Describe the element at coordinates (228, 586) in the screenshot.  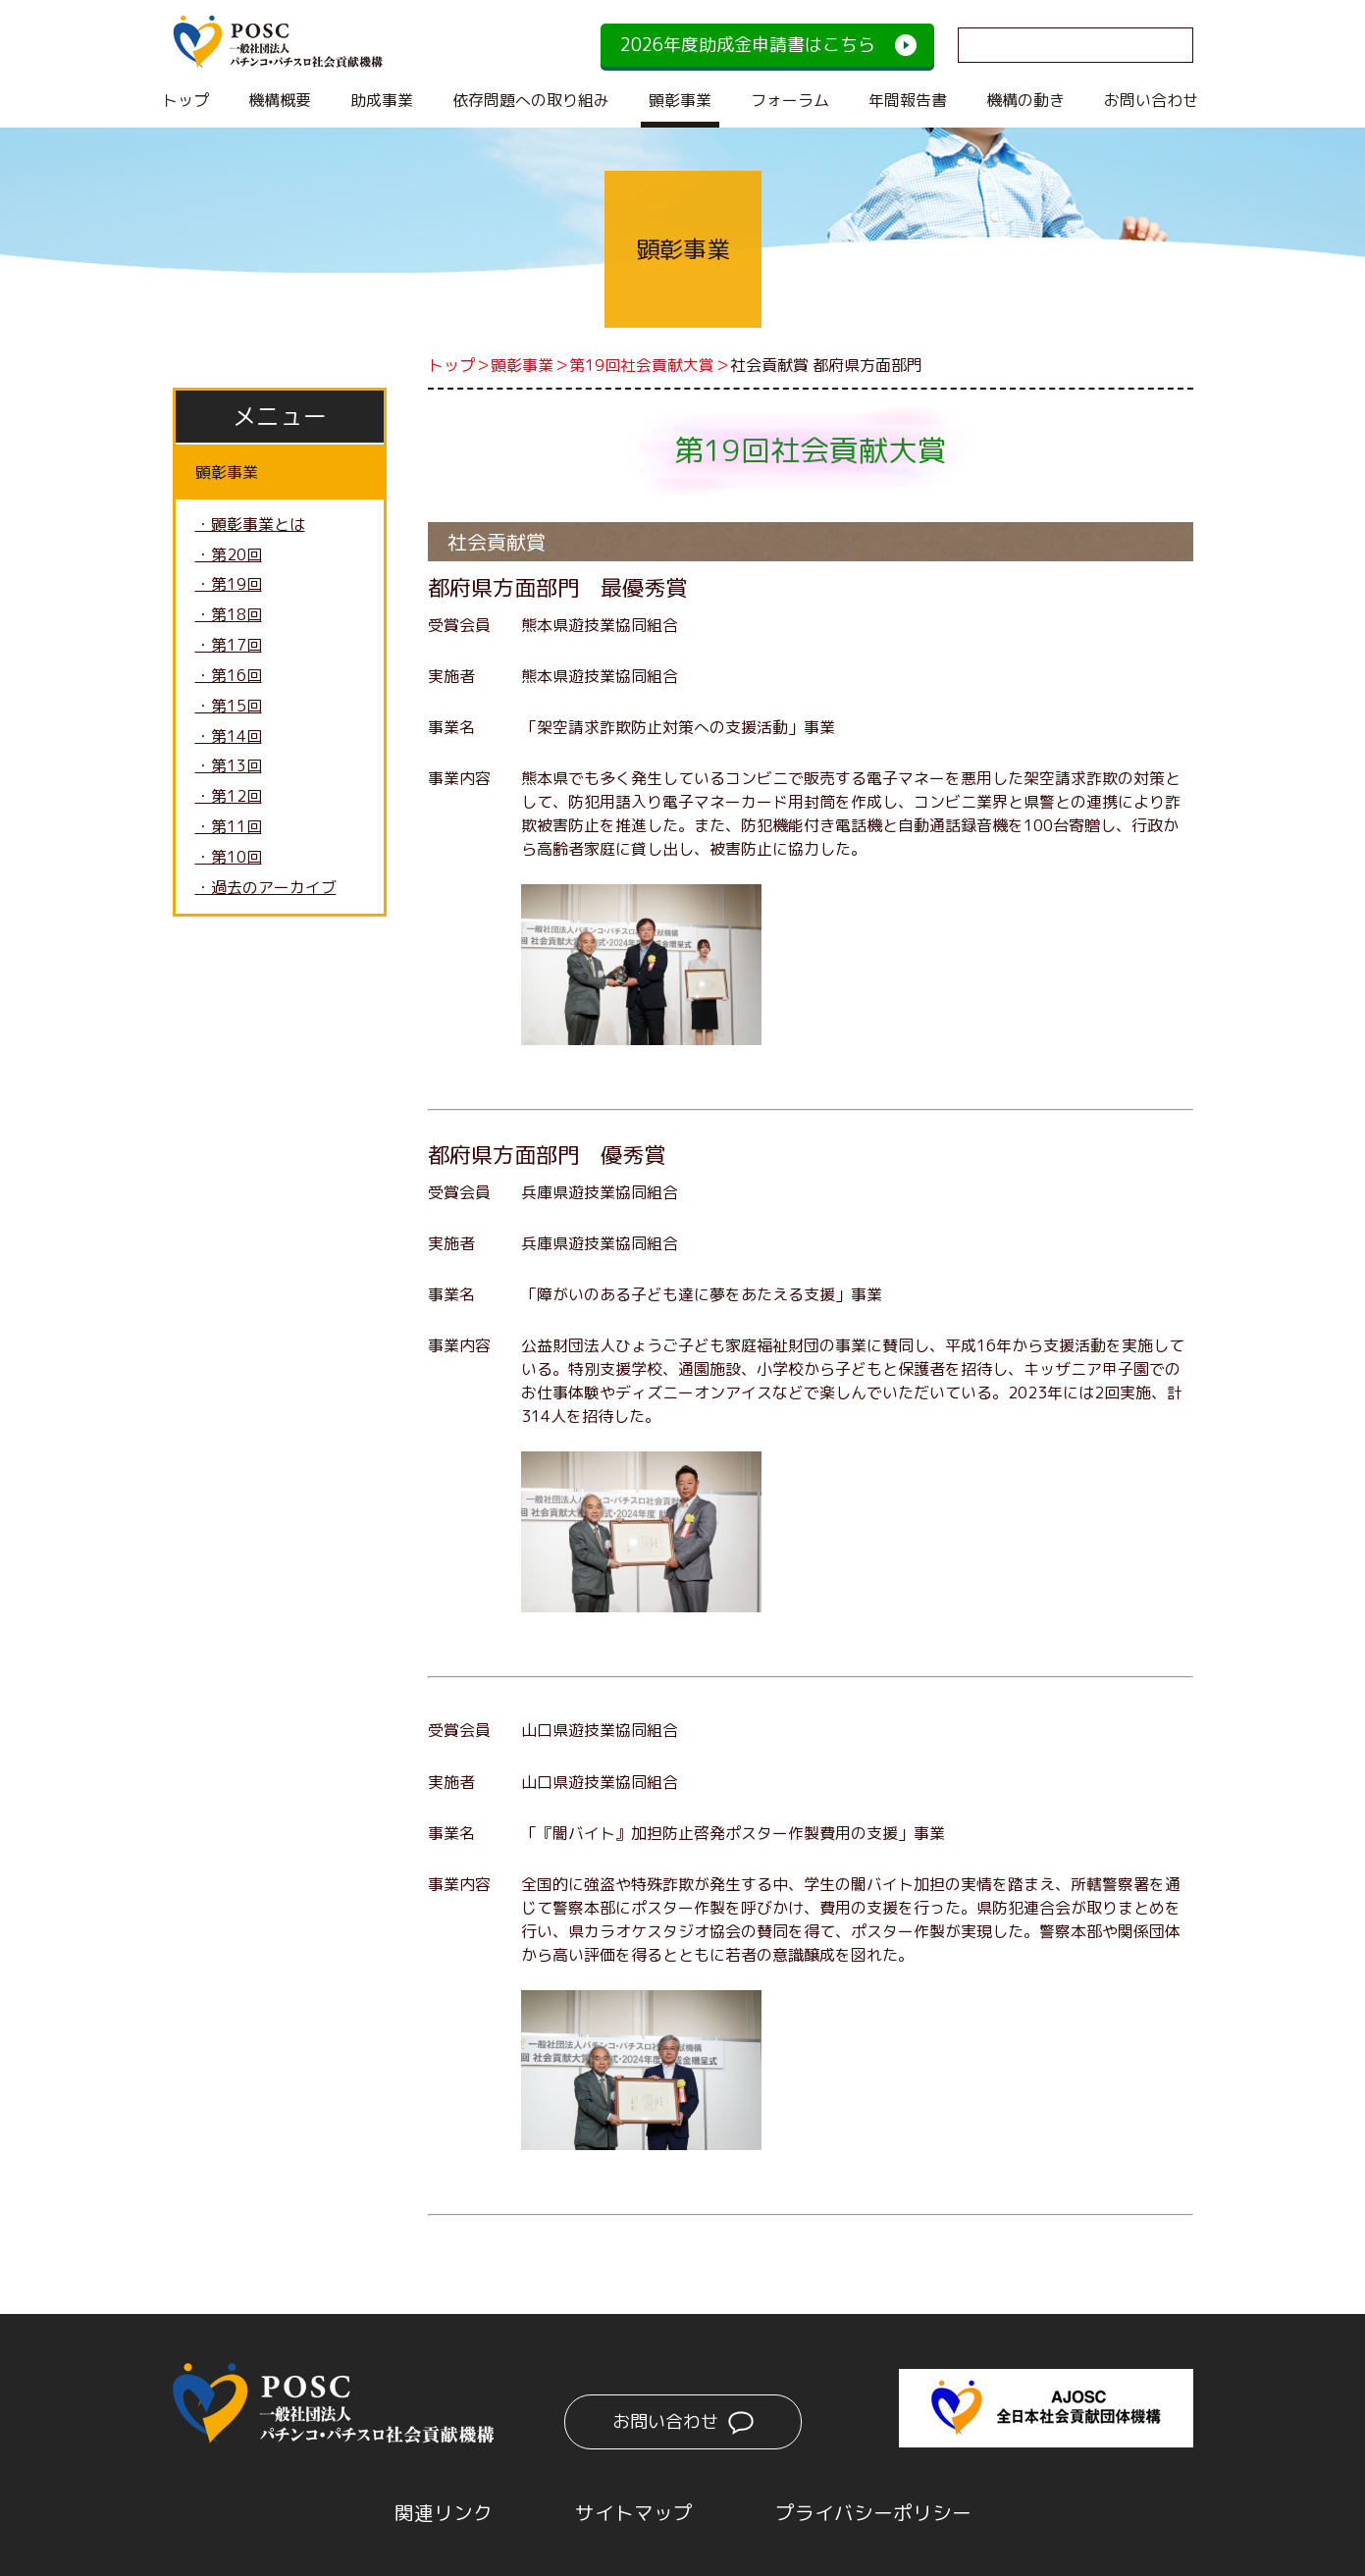
I see `・第19回` at that location.